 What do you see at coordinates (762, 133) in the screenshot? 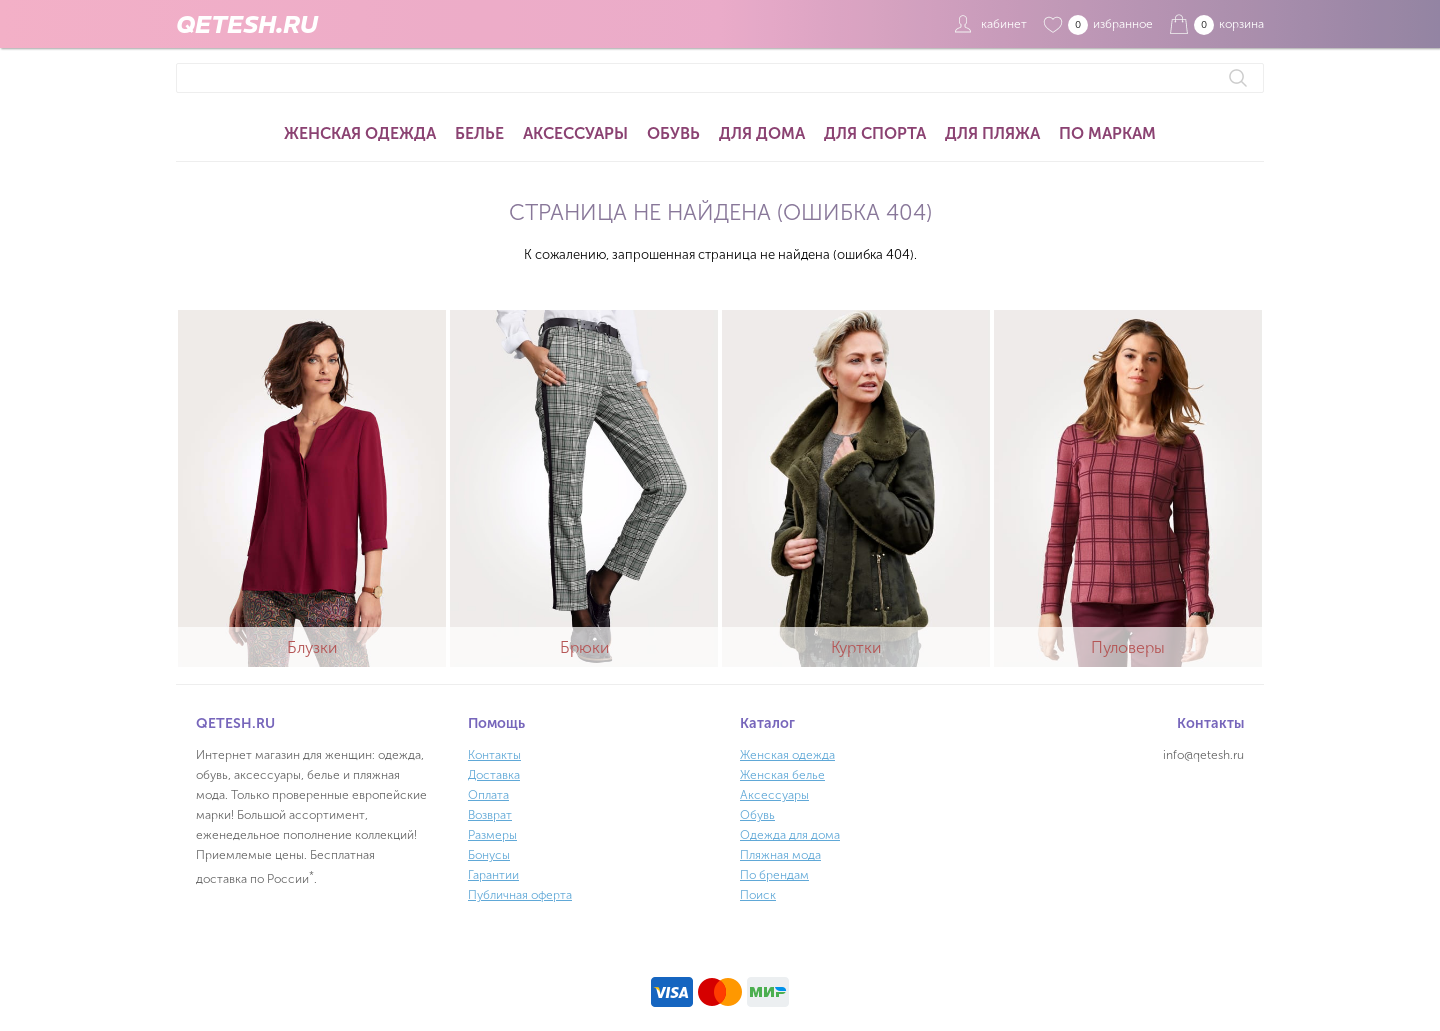
I see `Для дома` at bounding box center [762, 133].